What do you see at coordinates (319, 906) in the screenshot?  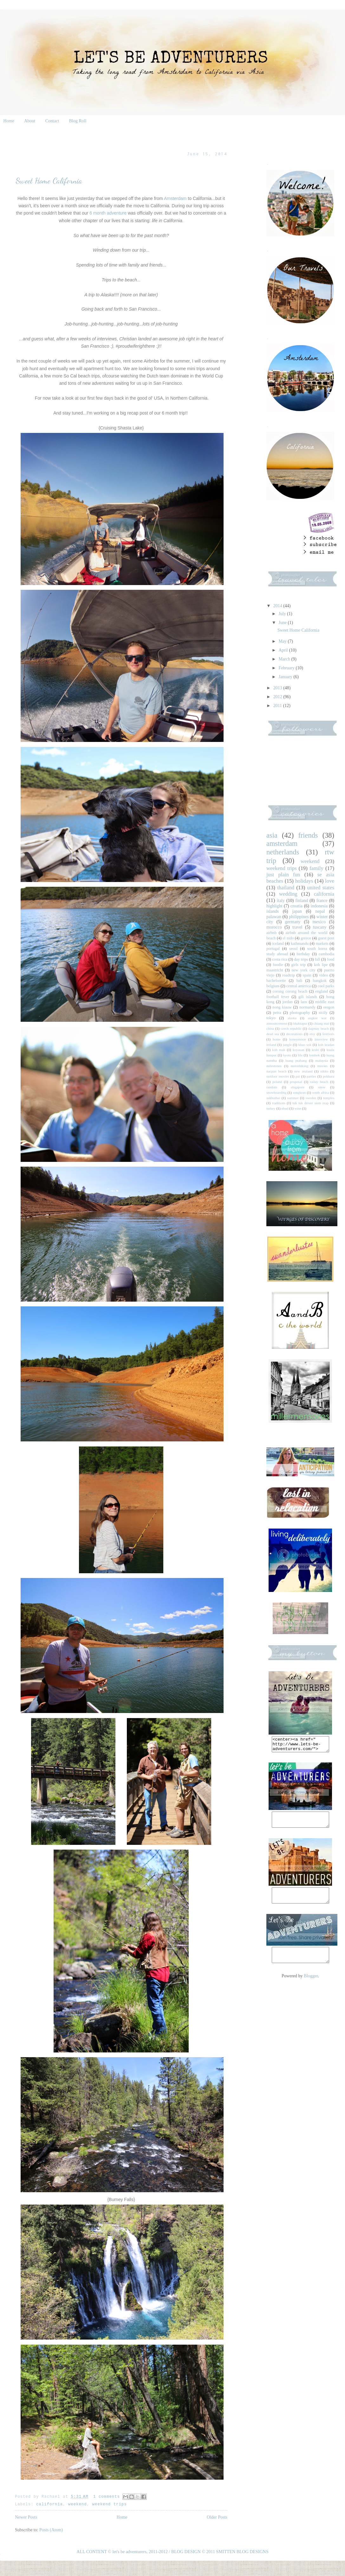 I see `indonesia` at bounding box center [319, 906].